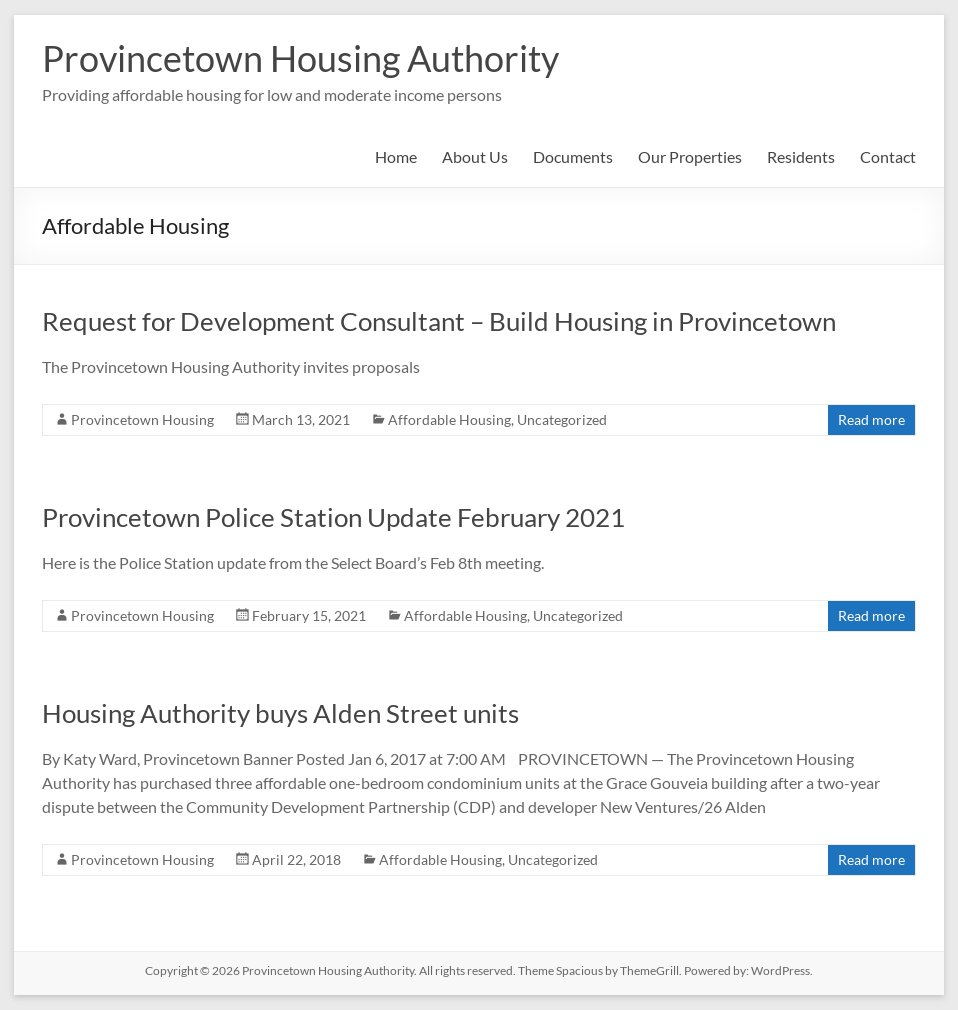 Image resolution: width=958 pixels, height=1010 pixels. What do you see at coordinates (396, 156) in the screenshot?
I see `Home` at bounding box center [396, 156].